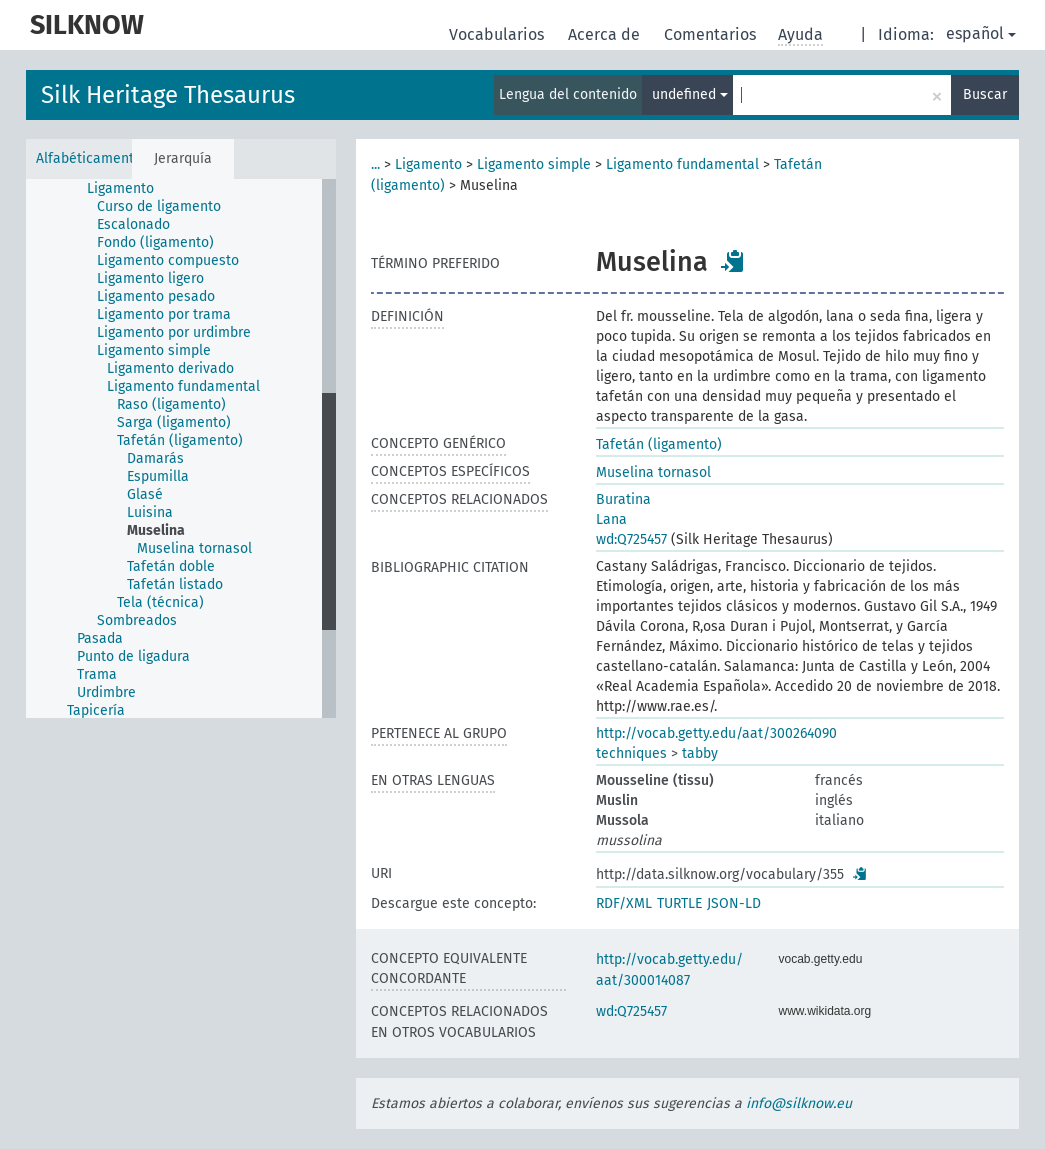 The width and height of the screenshot is (1045, 1149). What do you see at coordinates (712, 34) in the screenshot?
I see `Comentarios` at bounding box center [712, 34].